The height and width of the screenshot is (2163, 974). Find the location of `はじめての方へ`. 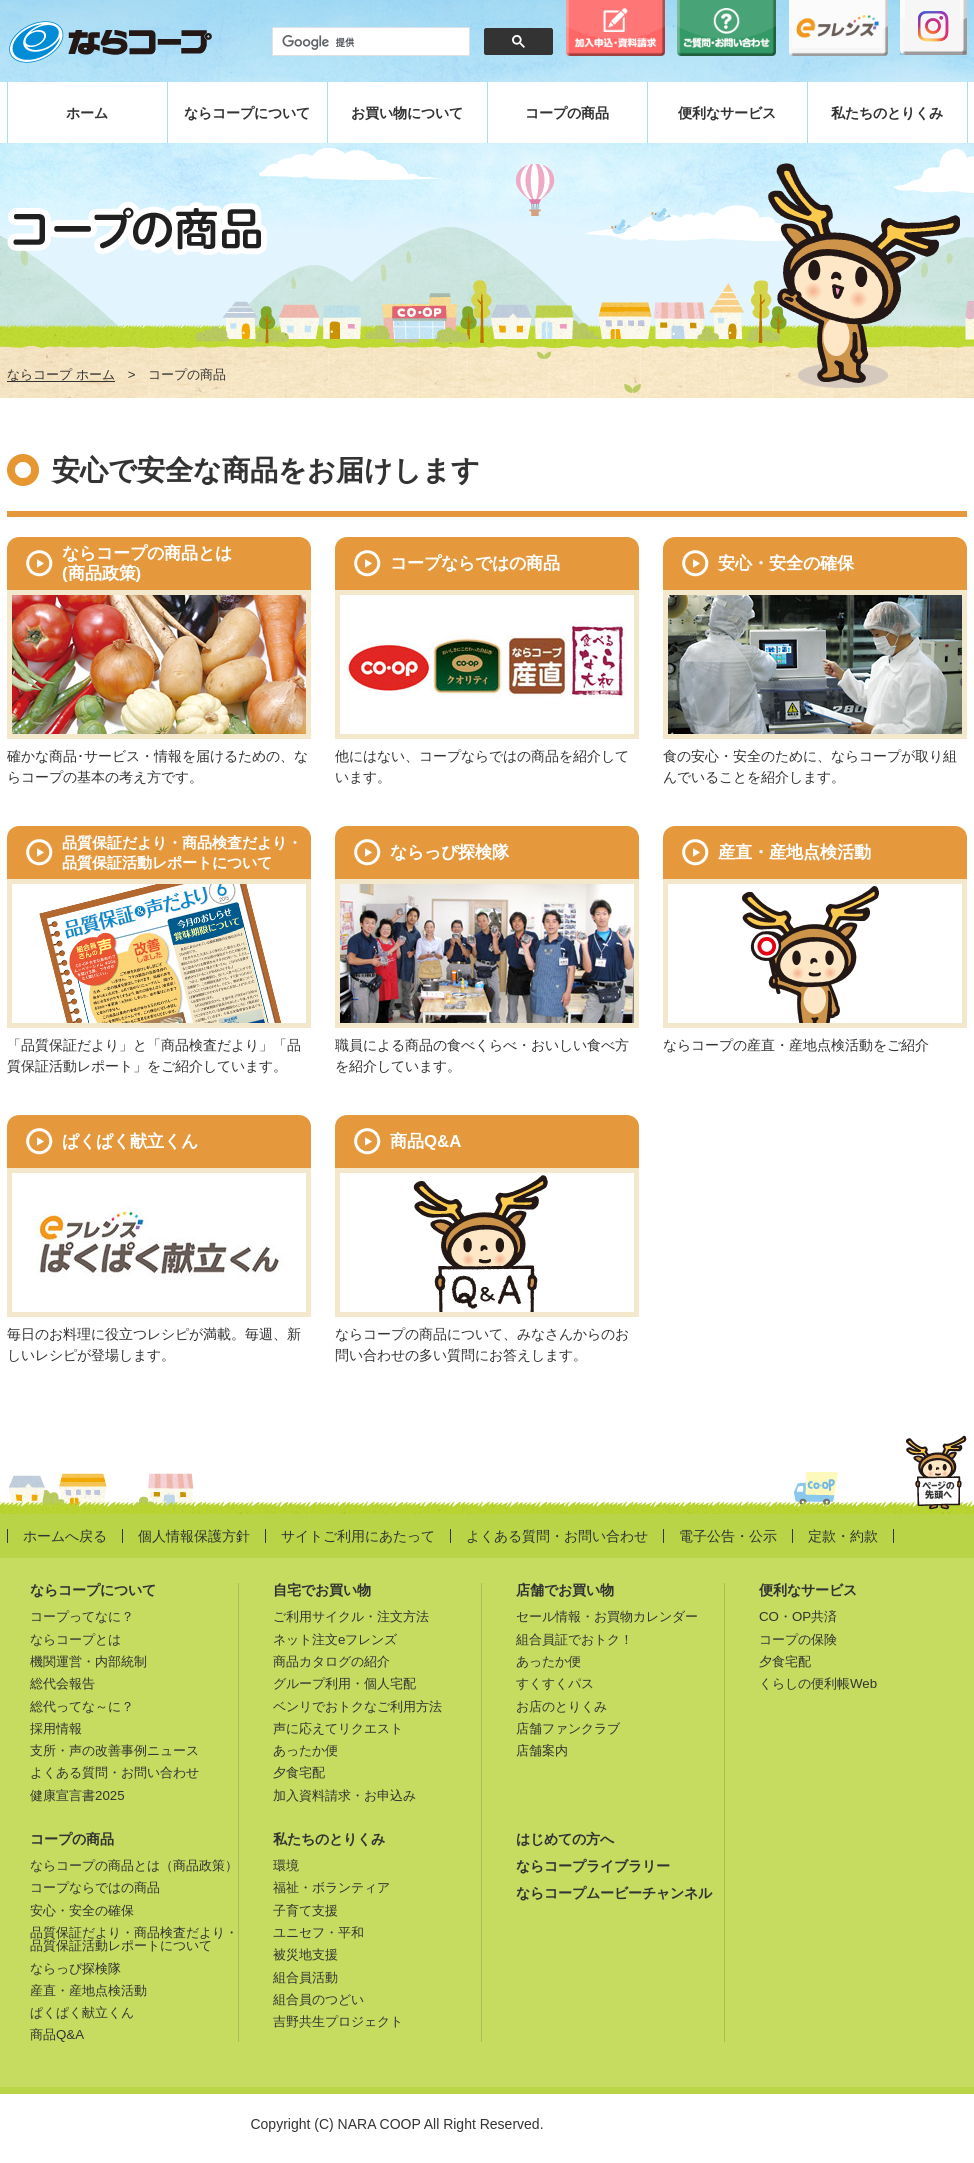

はじめての方へ is located at coordinates (565, 1839).